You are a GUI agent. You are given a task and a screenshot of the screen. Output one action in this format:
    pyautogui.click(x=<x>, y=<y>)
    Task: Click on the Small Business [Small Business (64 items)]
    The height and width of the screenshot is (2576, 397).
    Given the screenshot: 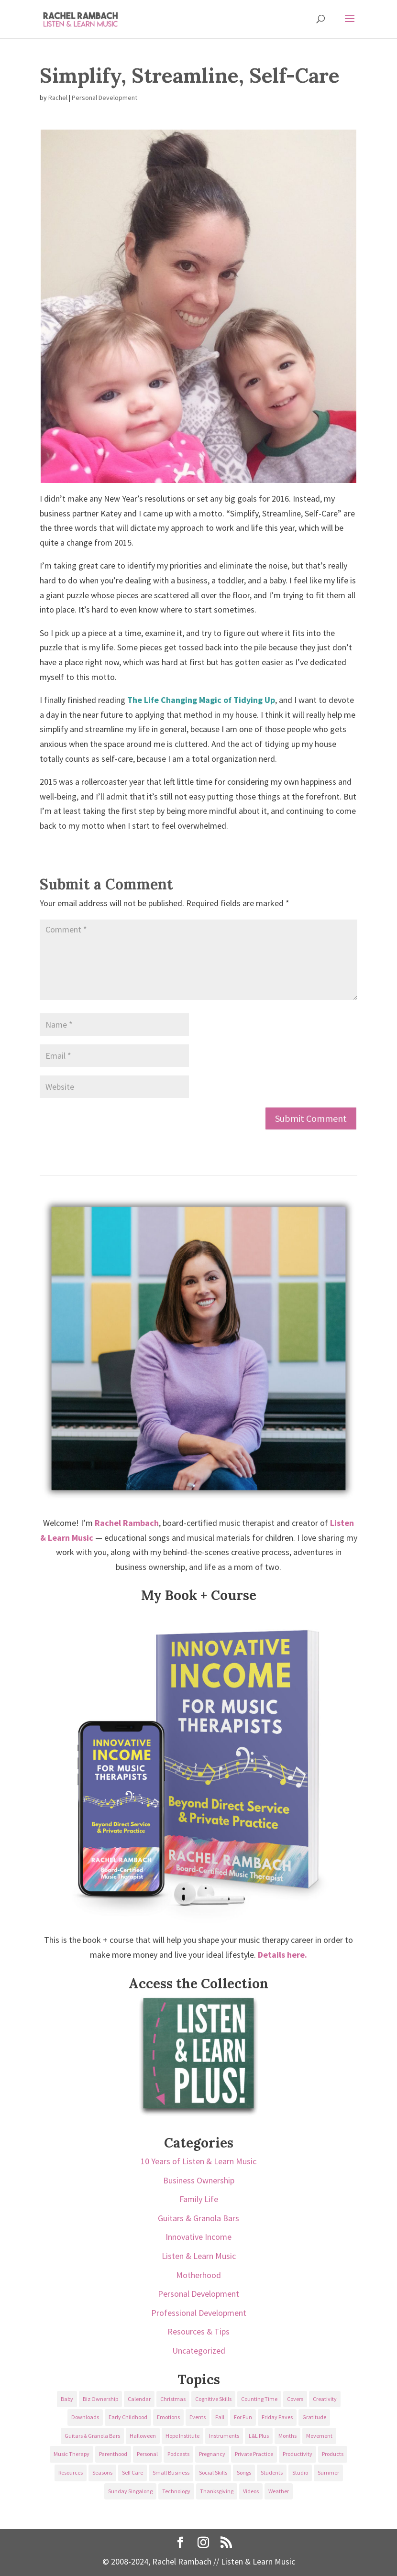 What is the action you would take?
    pyautogui.click(x=171, y=2472)
    